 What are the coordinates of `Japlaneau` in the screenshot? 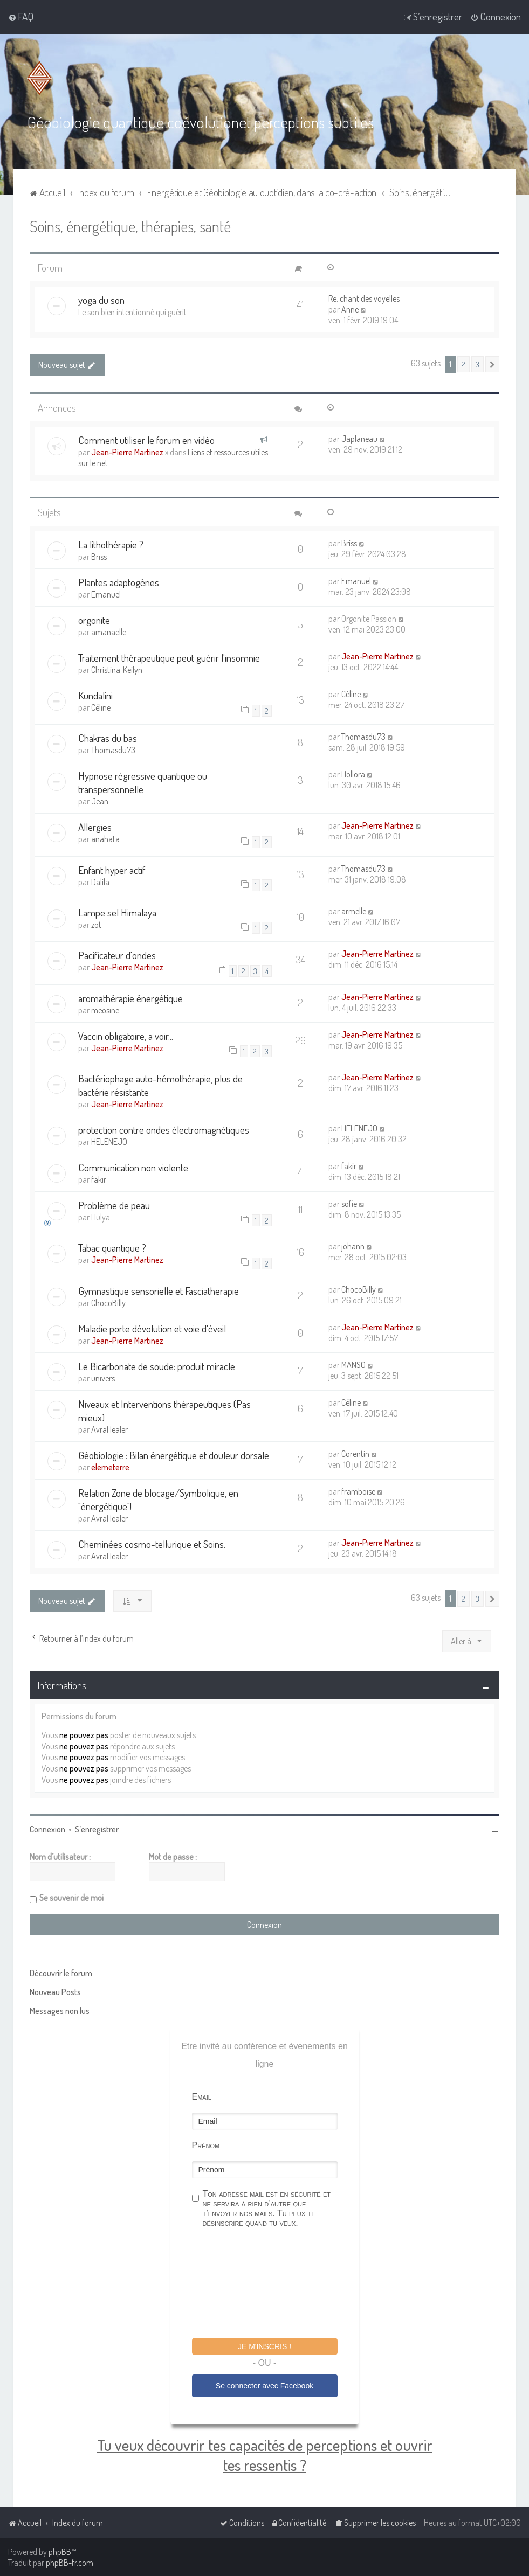 It's located at (359, 438).